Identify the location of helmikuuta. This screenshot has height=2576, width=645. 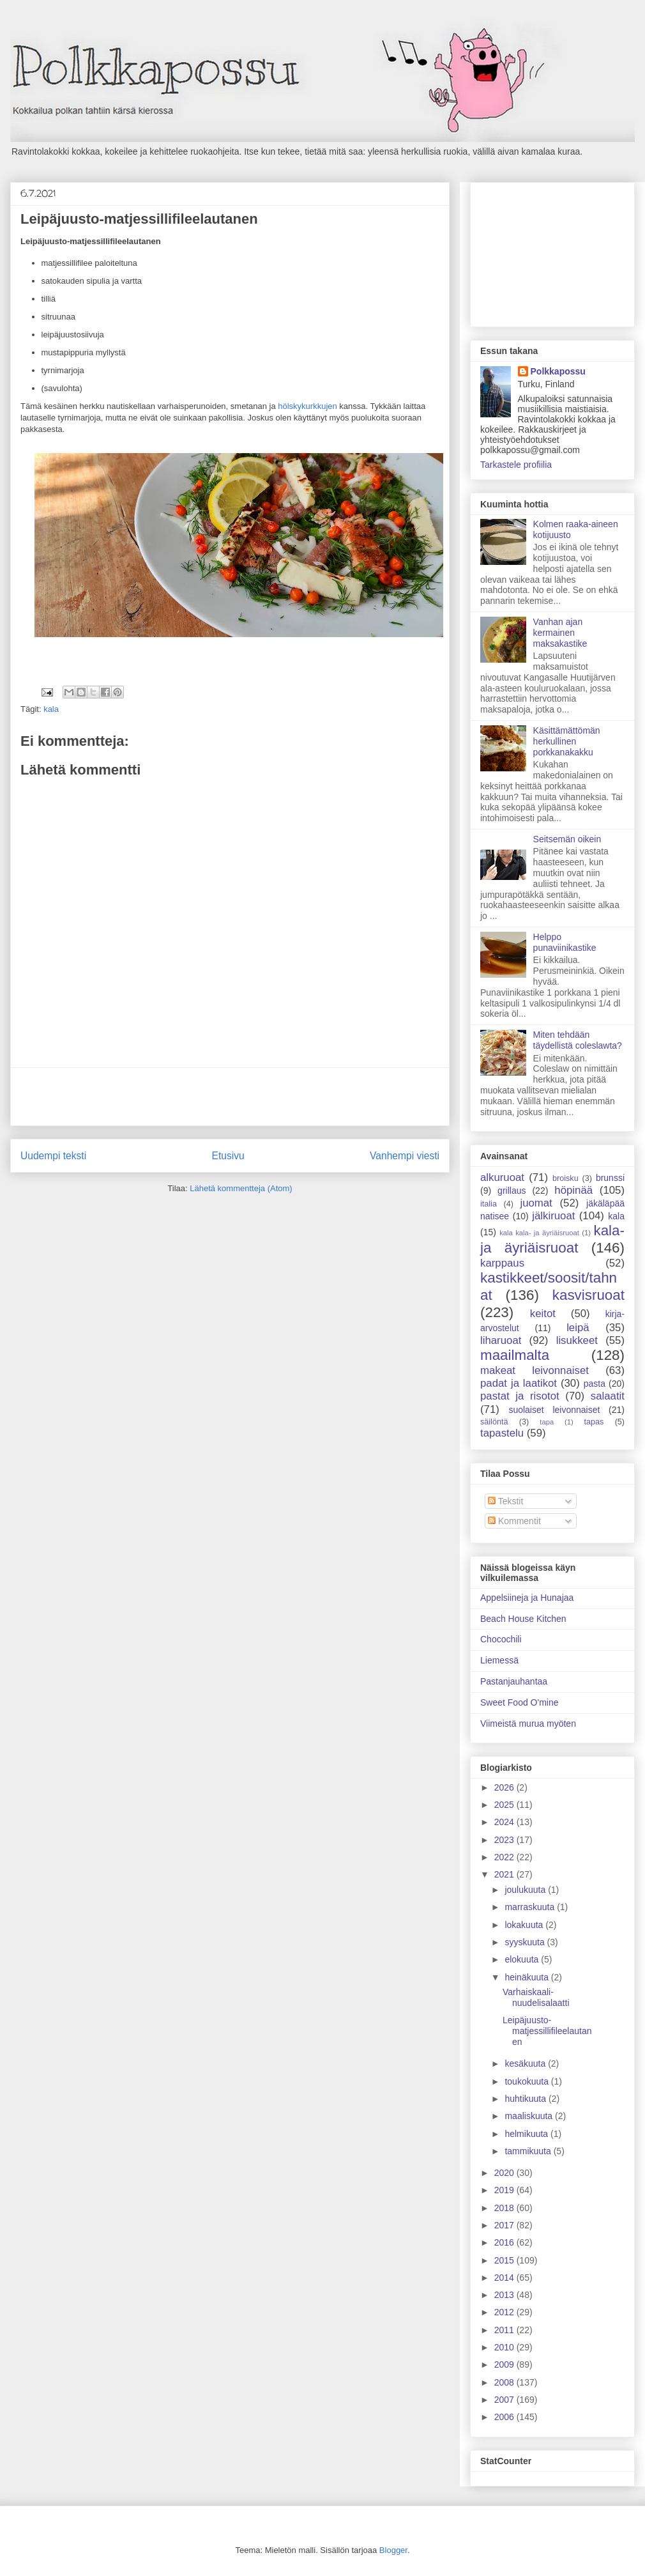
(527, 2134).